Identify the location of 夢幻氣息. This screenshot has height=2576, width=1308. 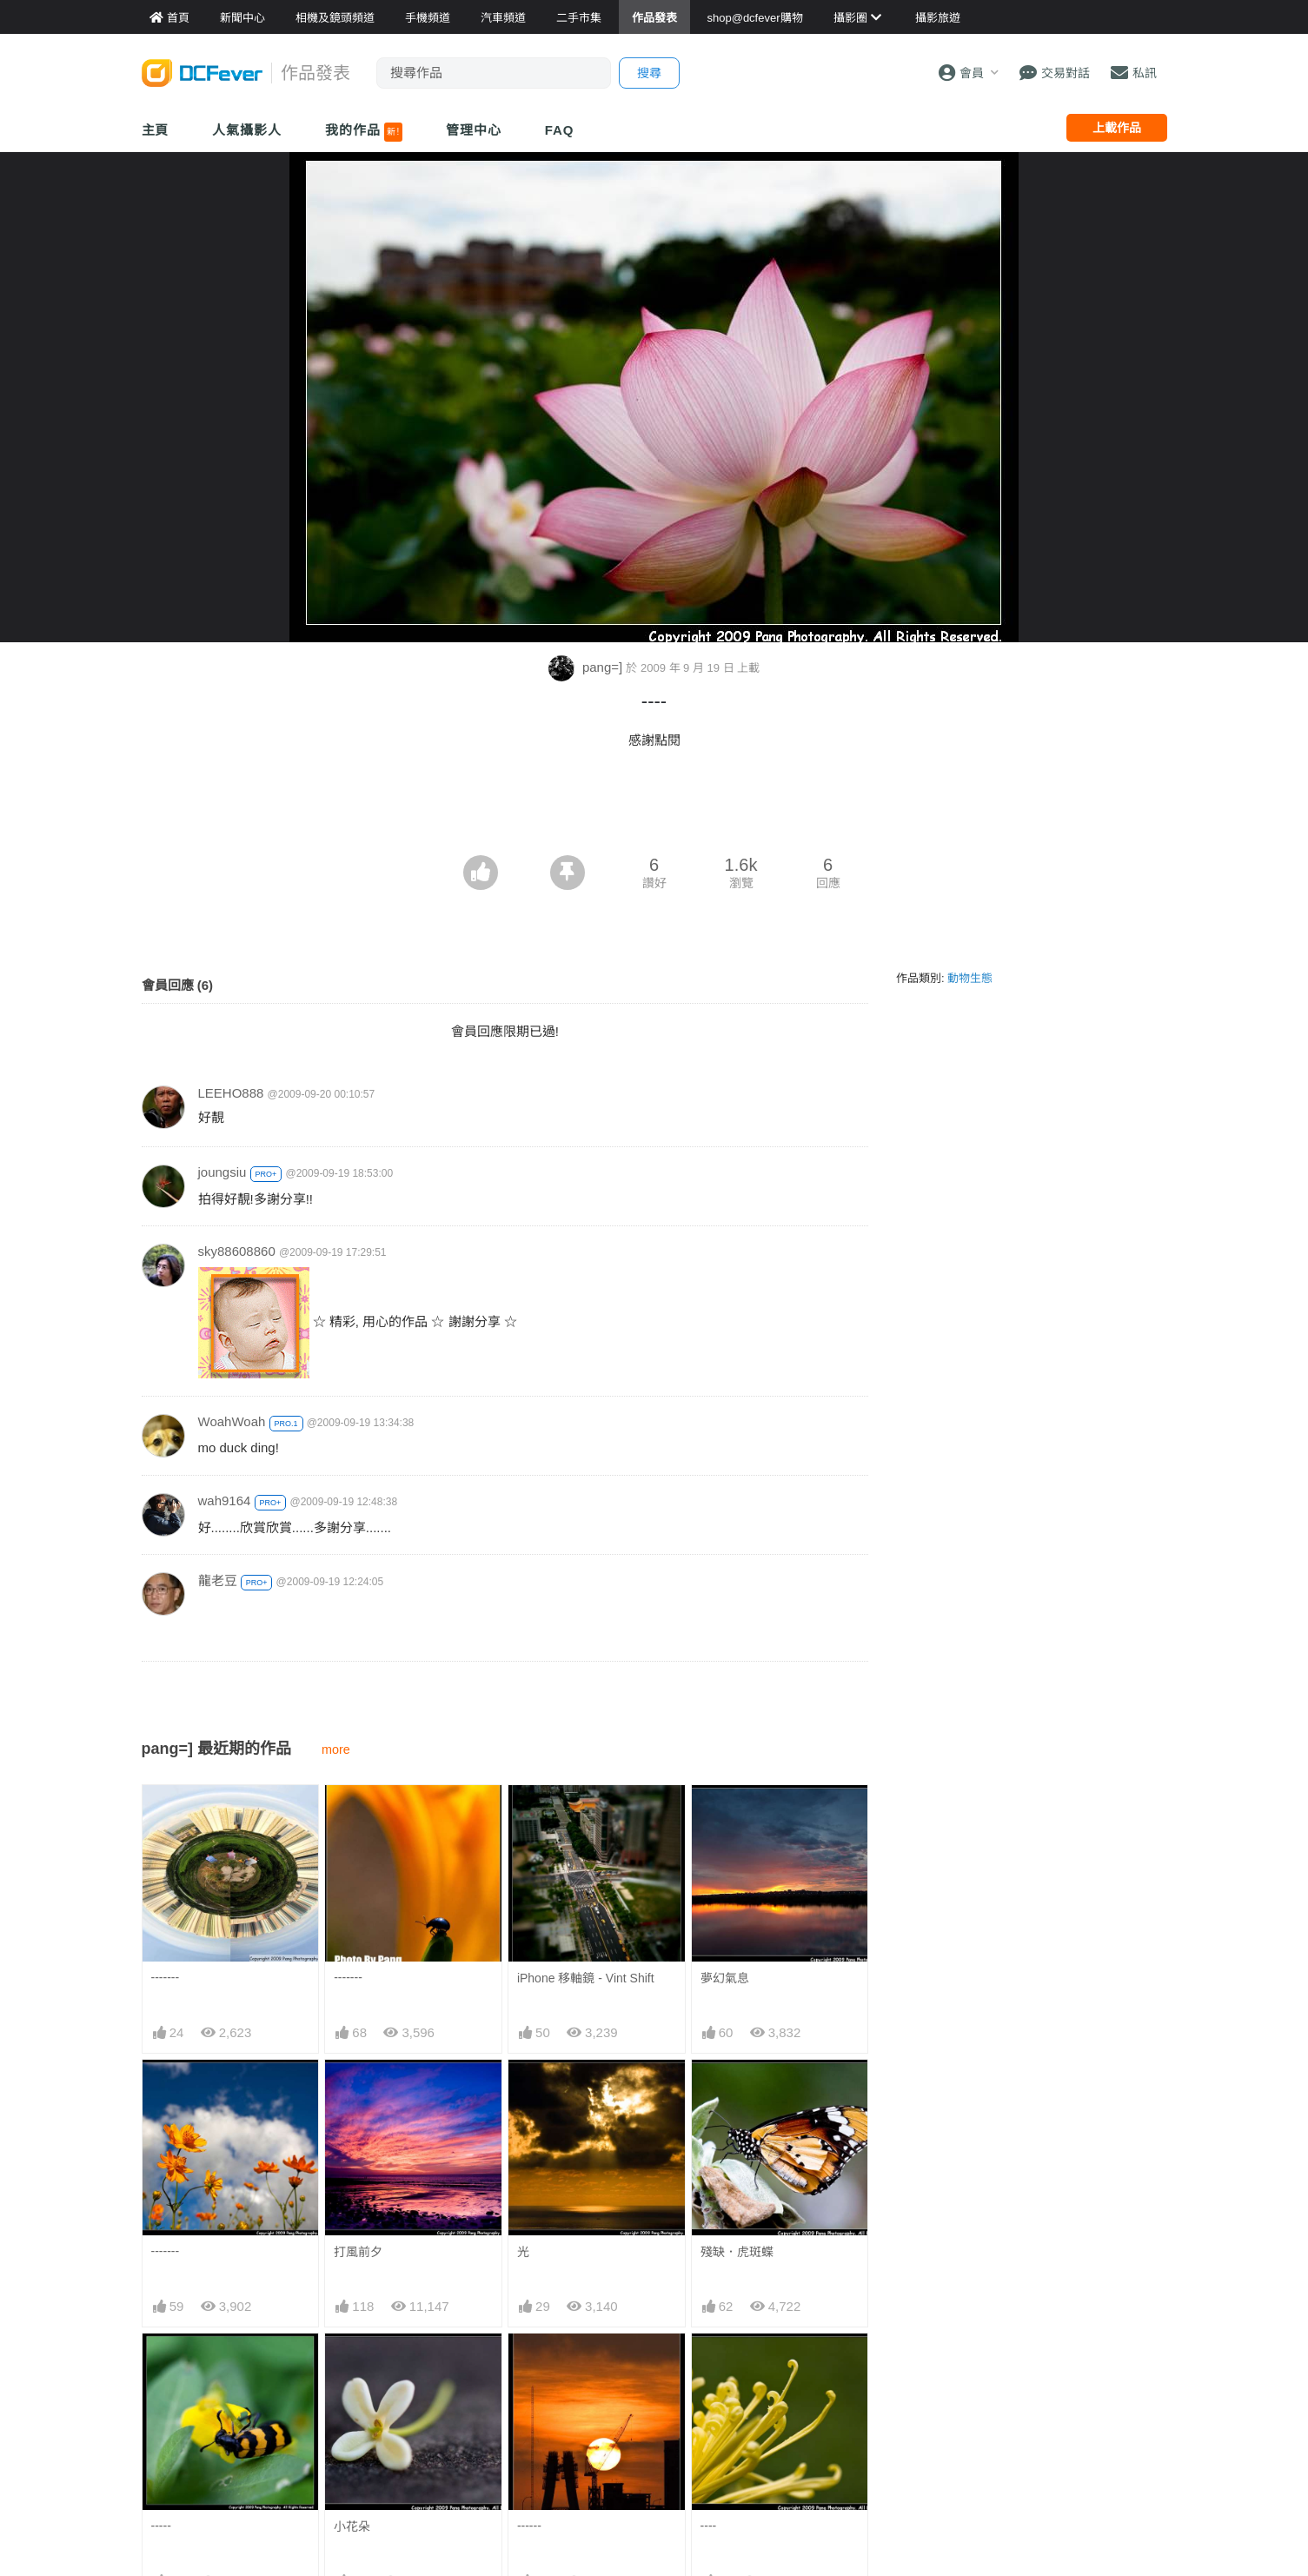
(724, 1978).